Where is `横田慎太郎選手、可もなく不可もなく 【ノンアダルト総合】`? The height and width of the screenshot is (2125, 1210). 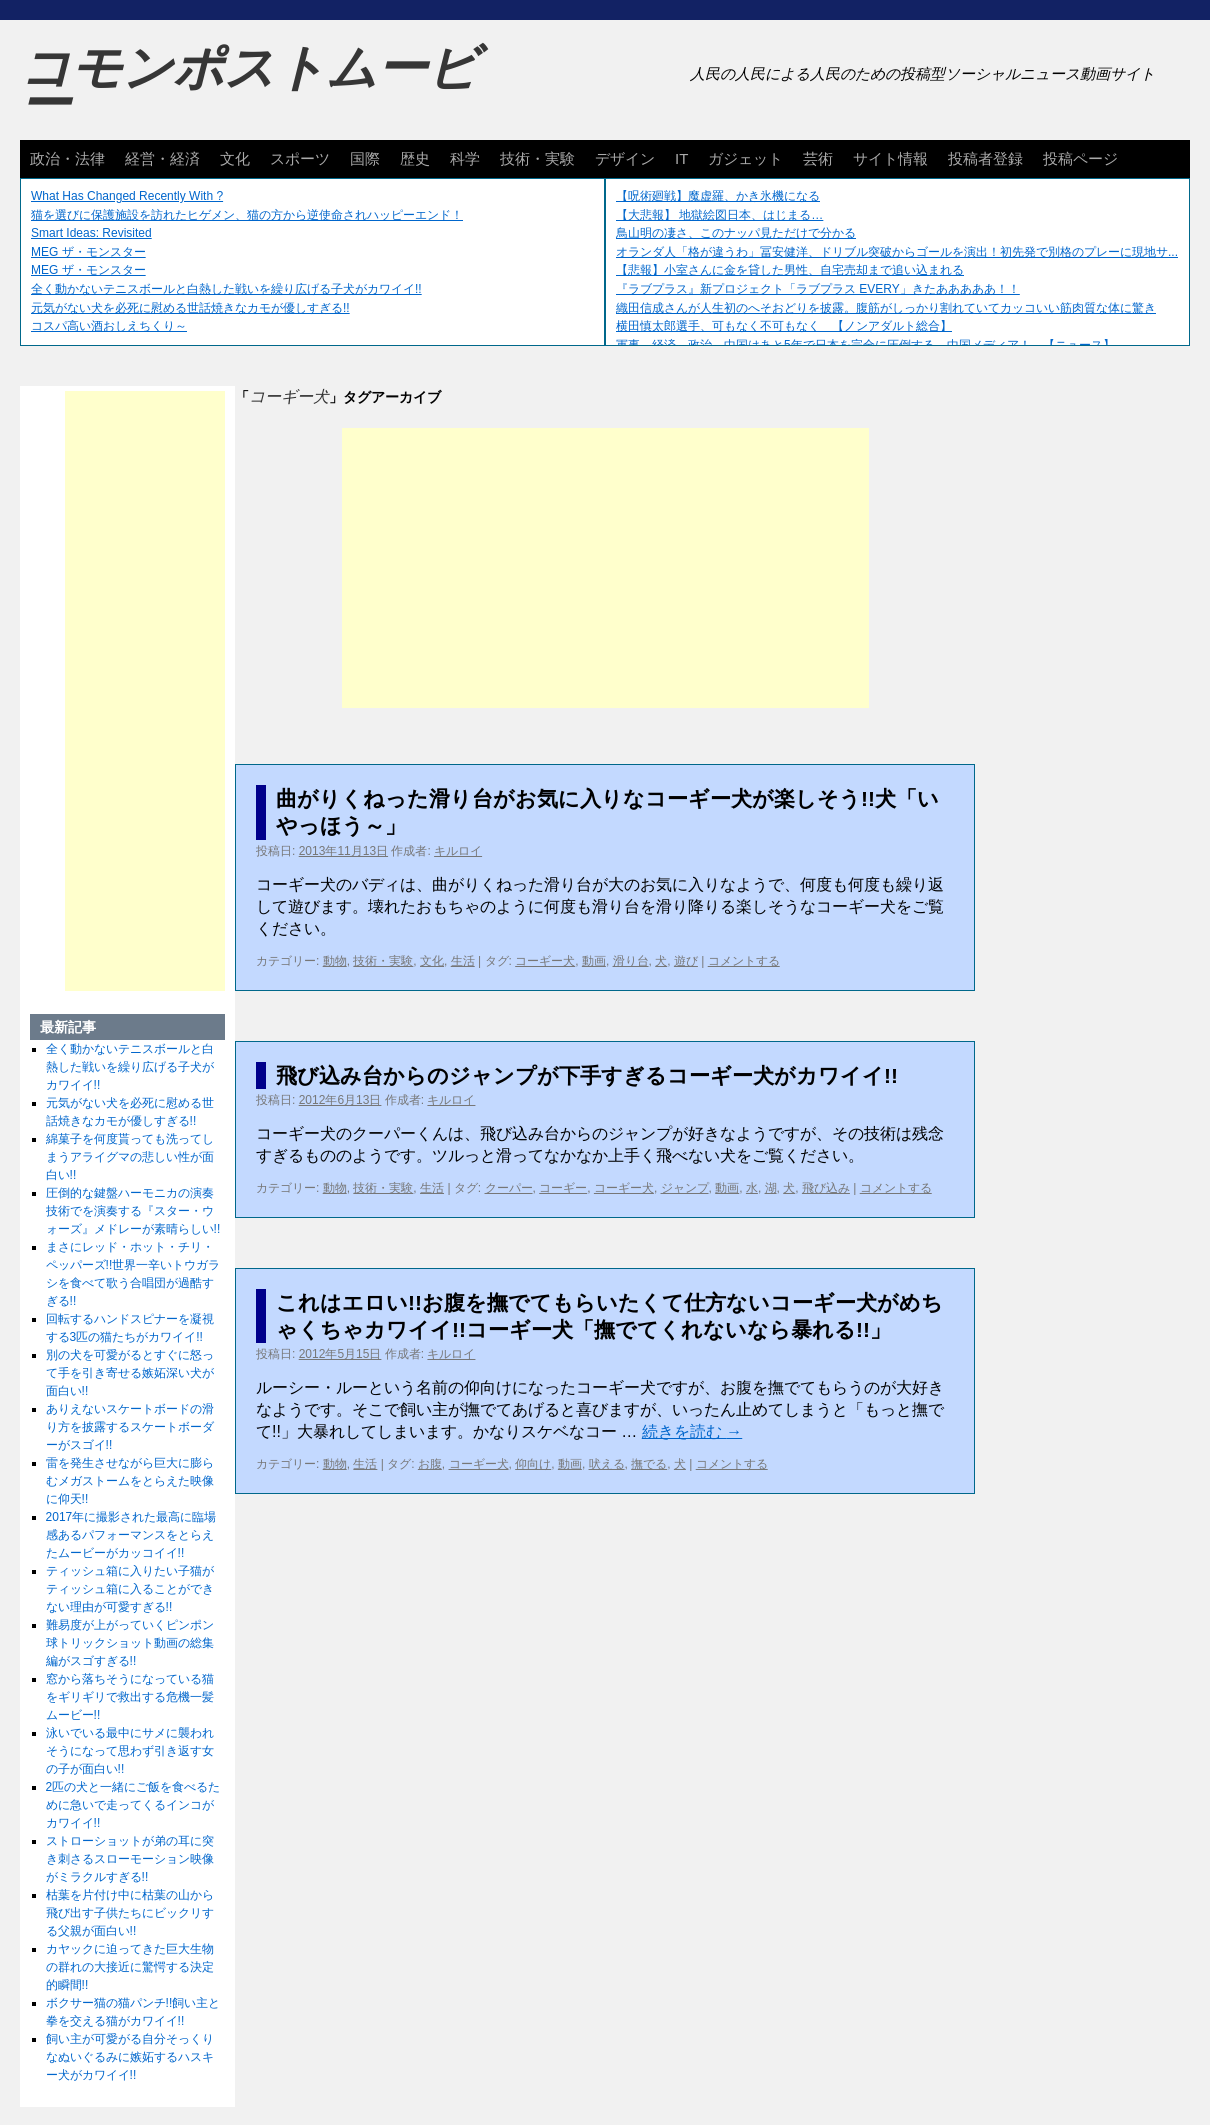 横田慎太郎選手、可もなく不可もなく 【ノンアダルト総合】 is located at coordinates (784, 326).